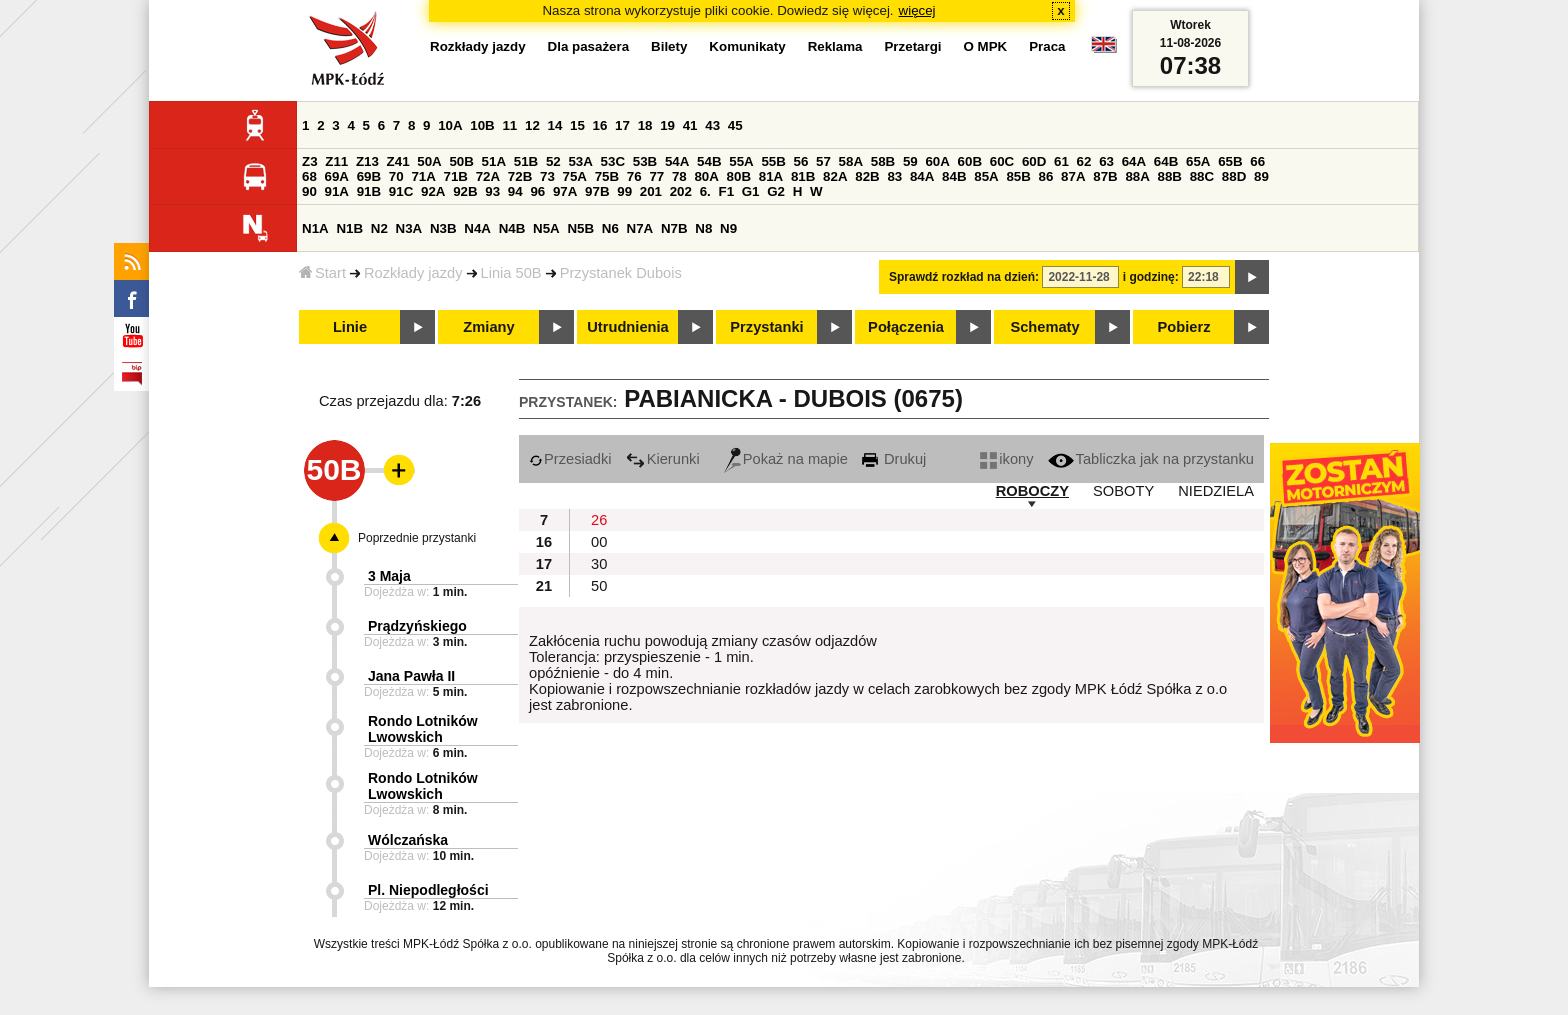 The image size is (1568, 1015). What do you see at coordinates (417, 626) in the screenshot?
I see `Prądzyńskiego` at bounding box center [417, 626].